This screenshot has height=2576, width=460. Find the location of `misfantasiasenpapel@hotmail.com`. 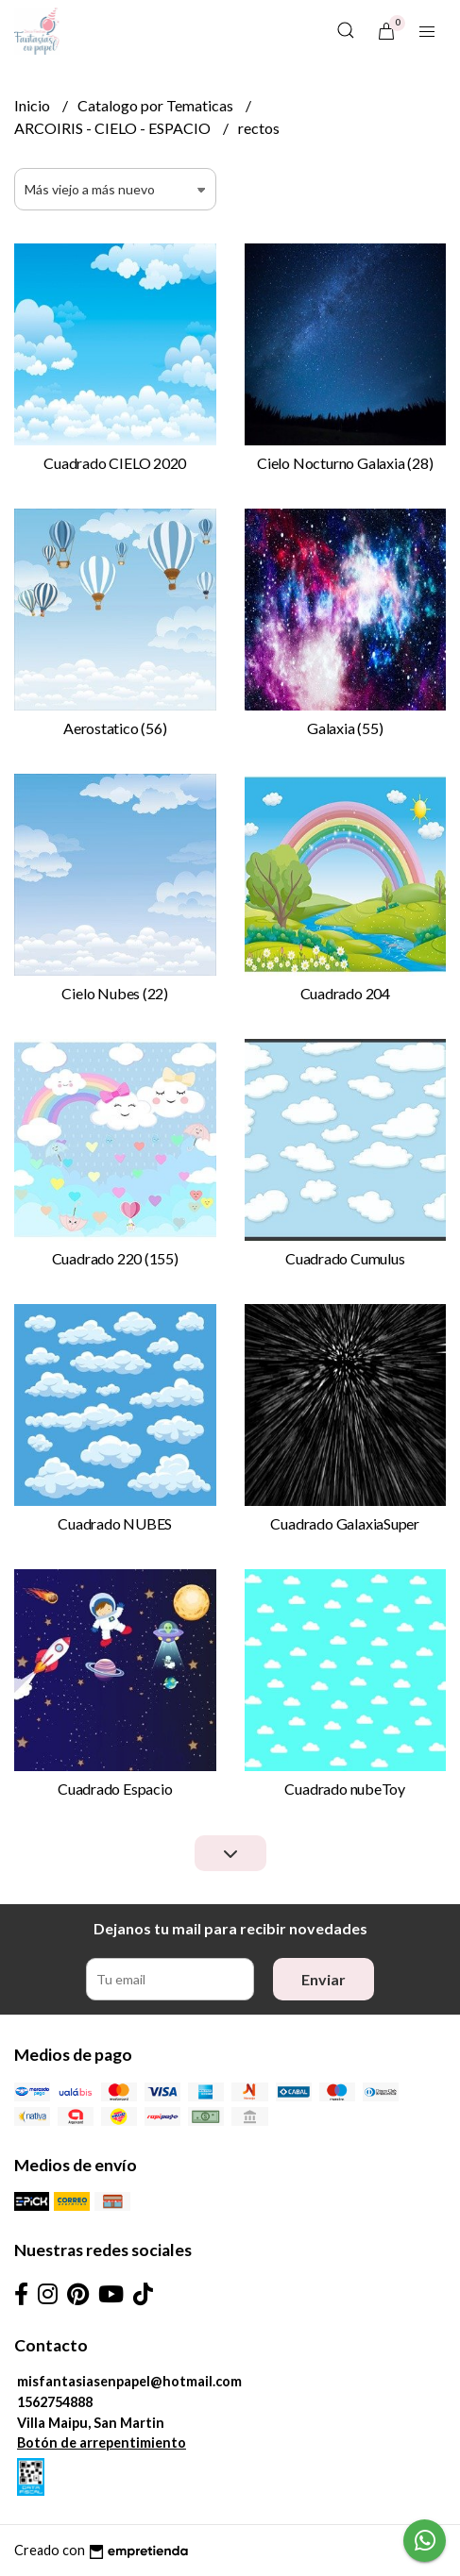

misfantasiasenpapel@hotmail.com is located at coordinates (129, 2381).